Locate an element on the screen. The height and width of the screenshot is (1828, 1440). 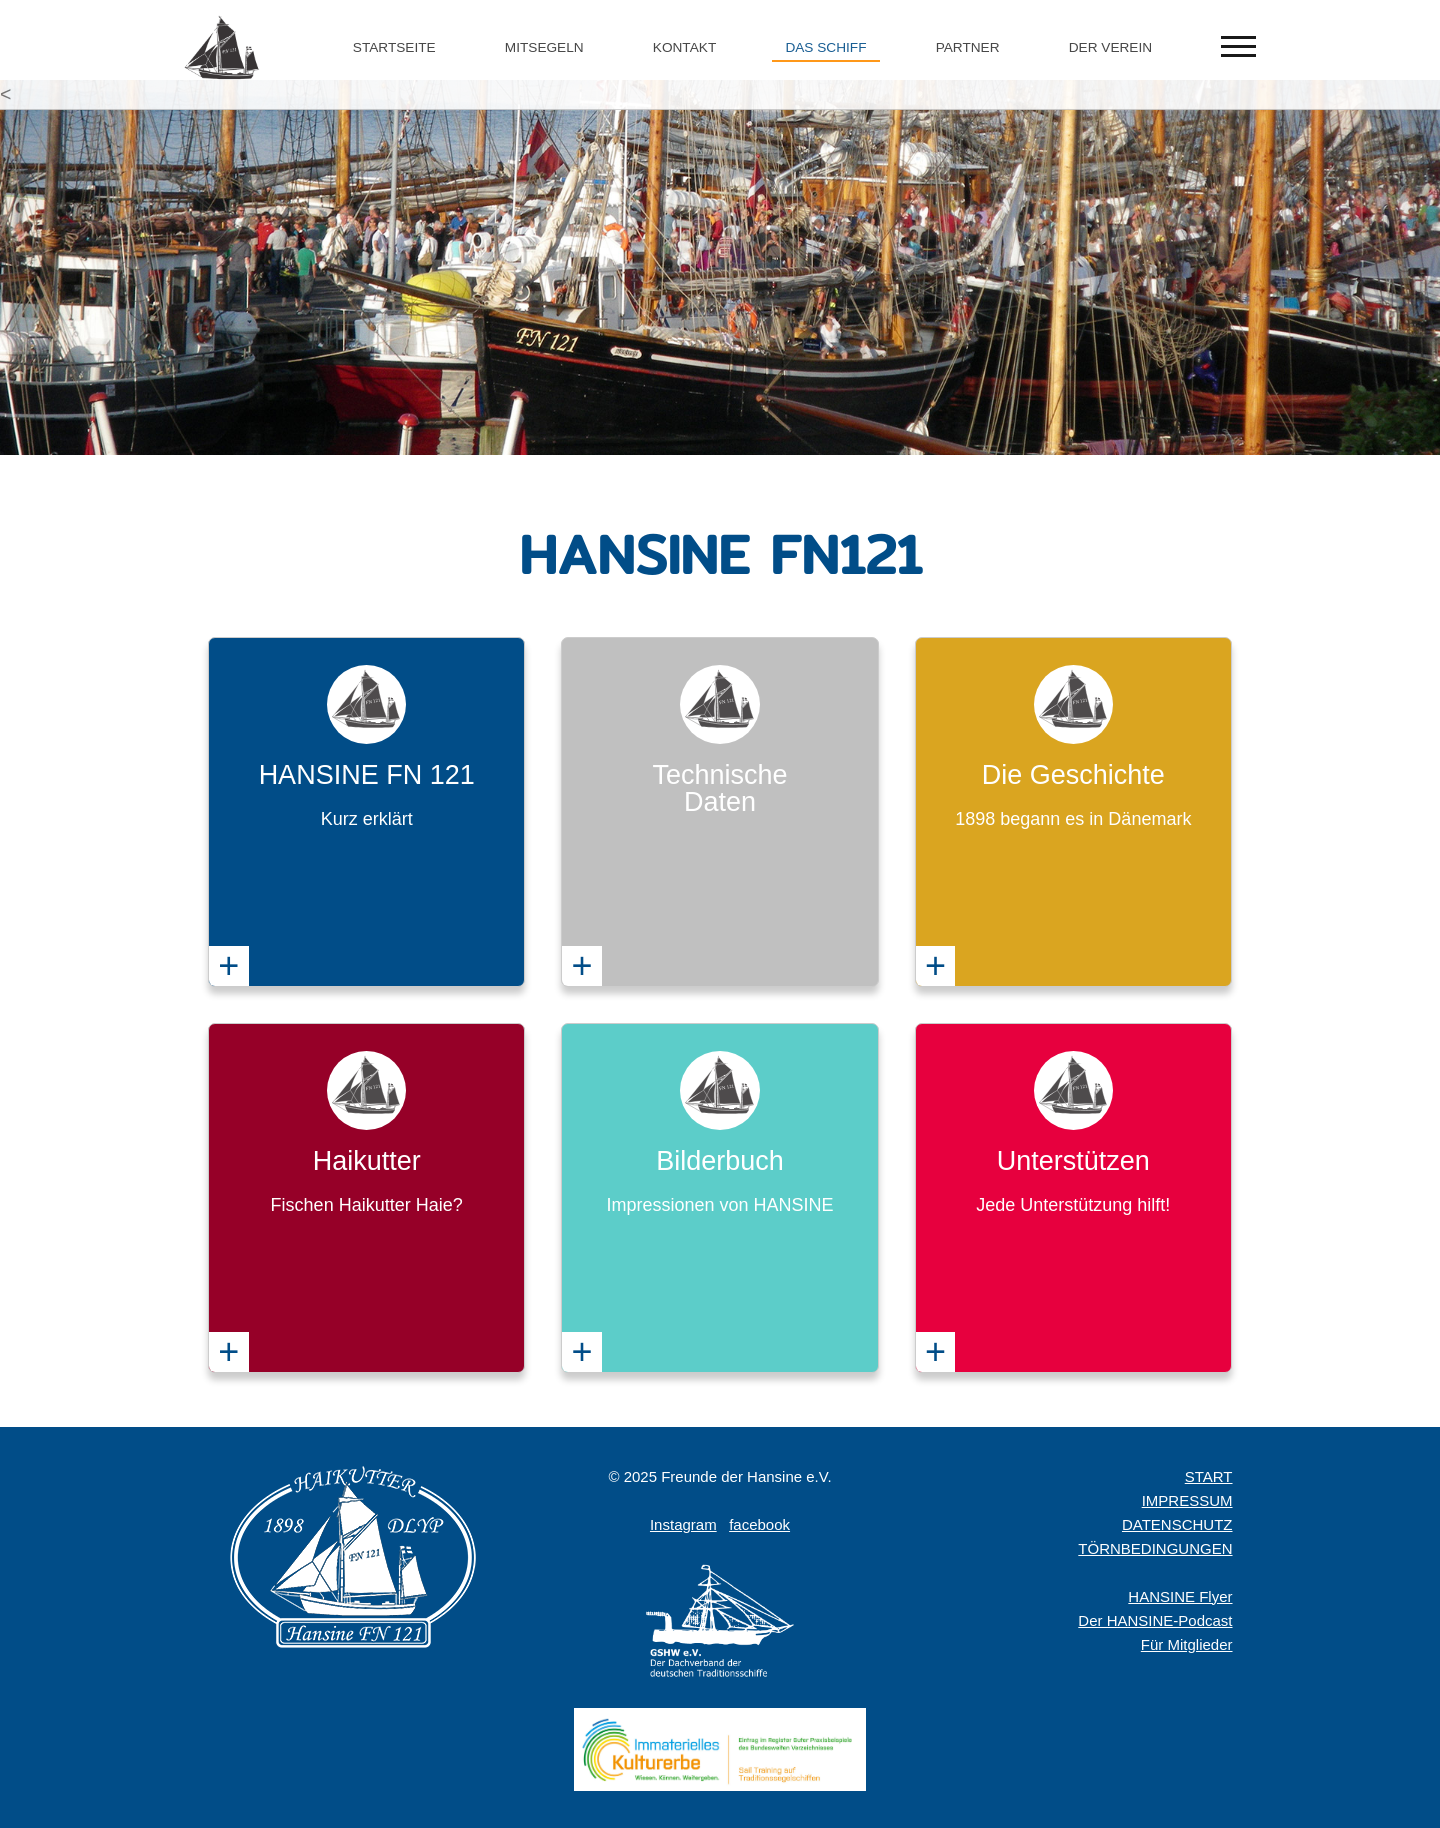
Instagram is located at coordinates (683, 1524).